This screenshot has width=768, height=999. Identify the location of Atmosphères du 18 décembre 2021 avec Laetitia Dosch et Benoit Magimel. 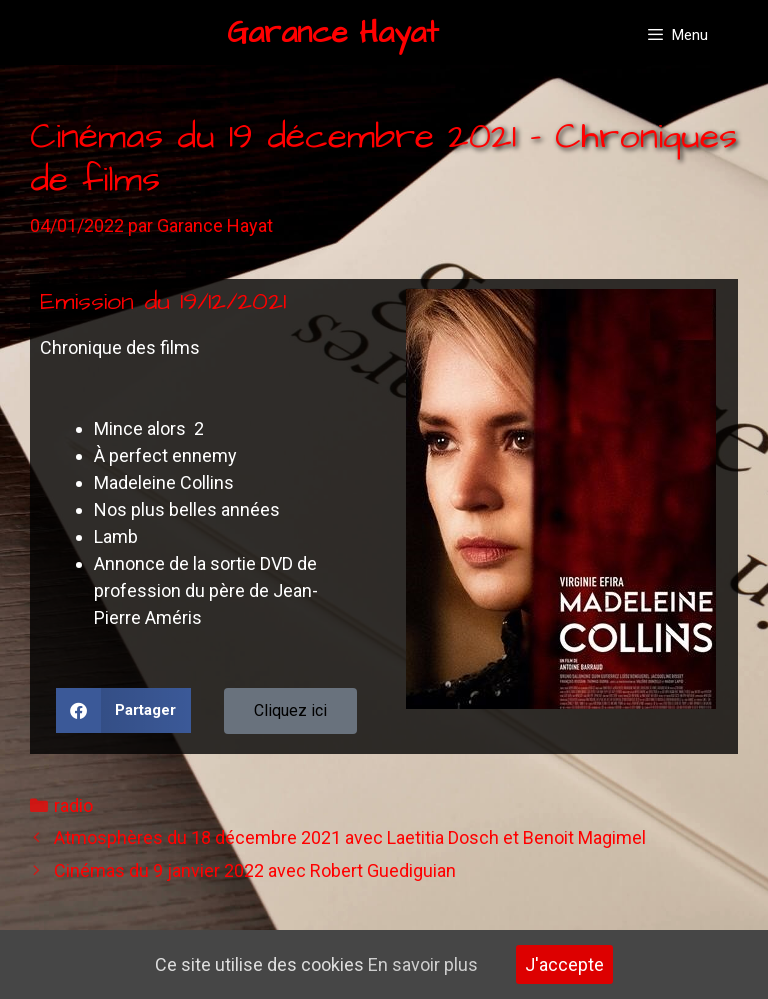
(350, 837).